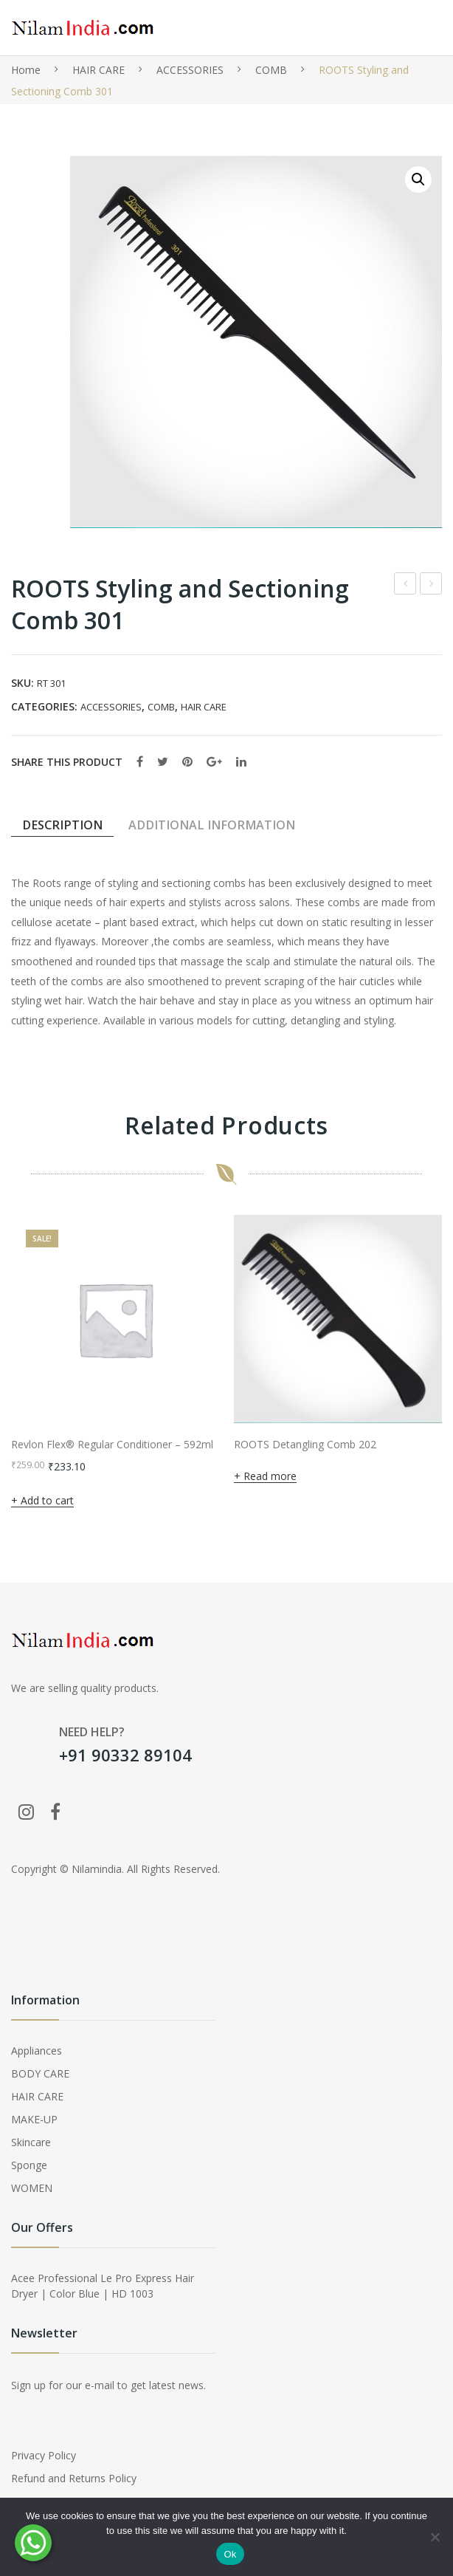 The image size is (453, 2576). Describe the element at coordinates (26, 70) in the screenshot. I see `Home` at that location.